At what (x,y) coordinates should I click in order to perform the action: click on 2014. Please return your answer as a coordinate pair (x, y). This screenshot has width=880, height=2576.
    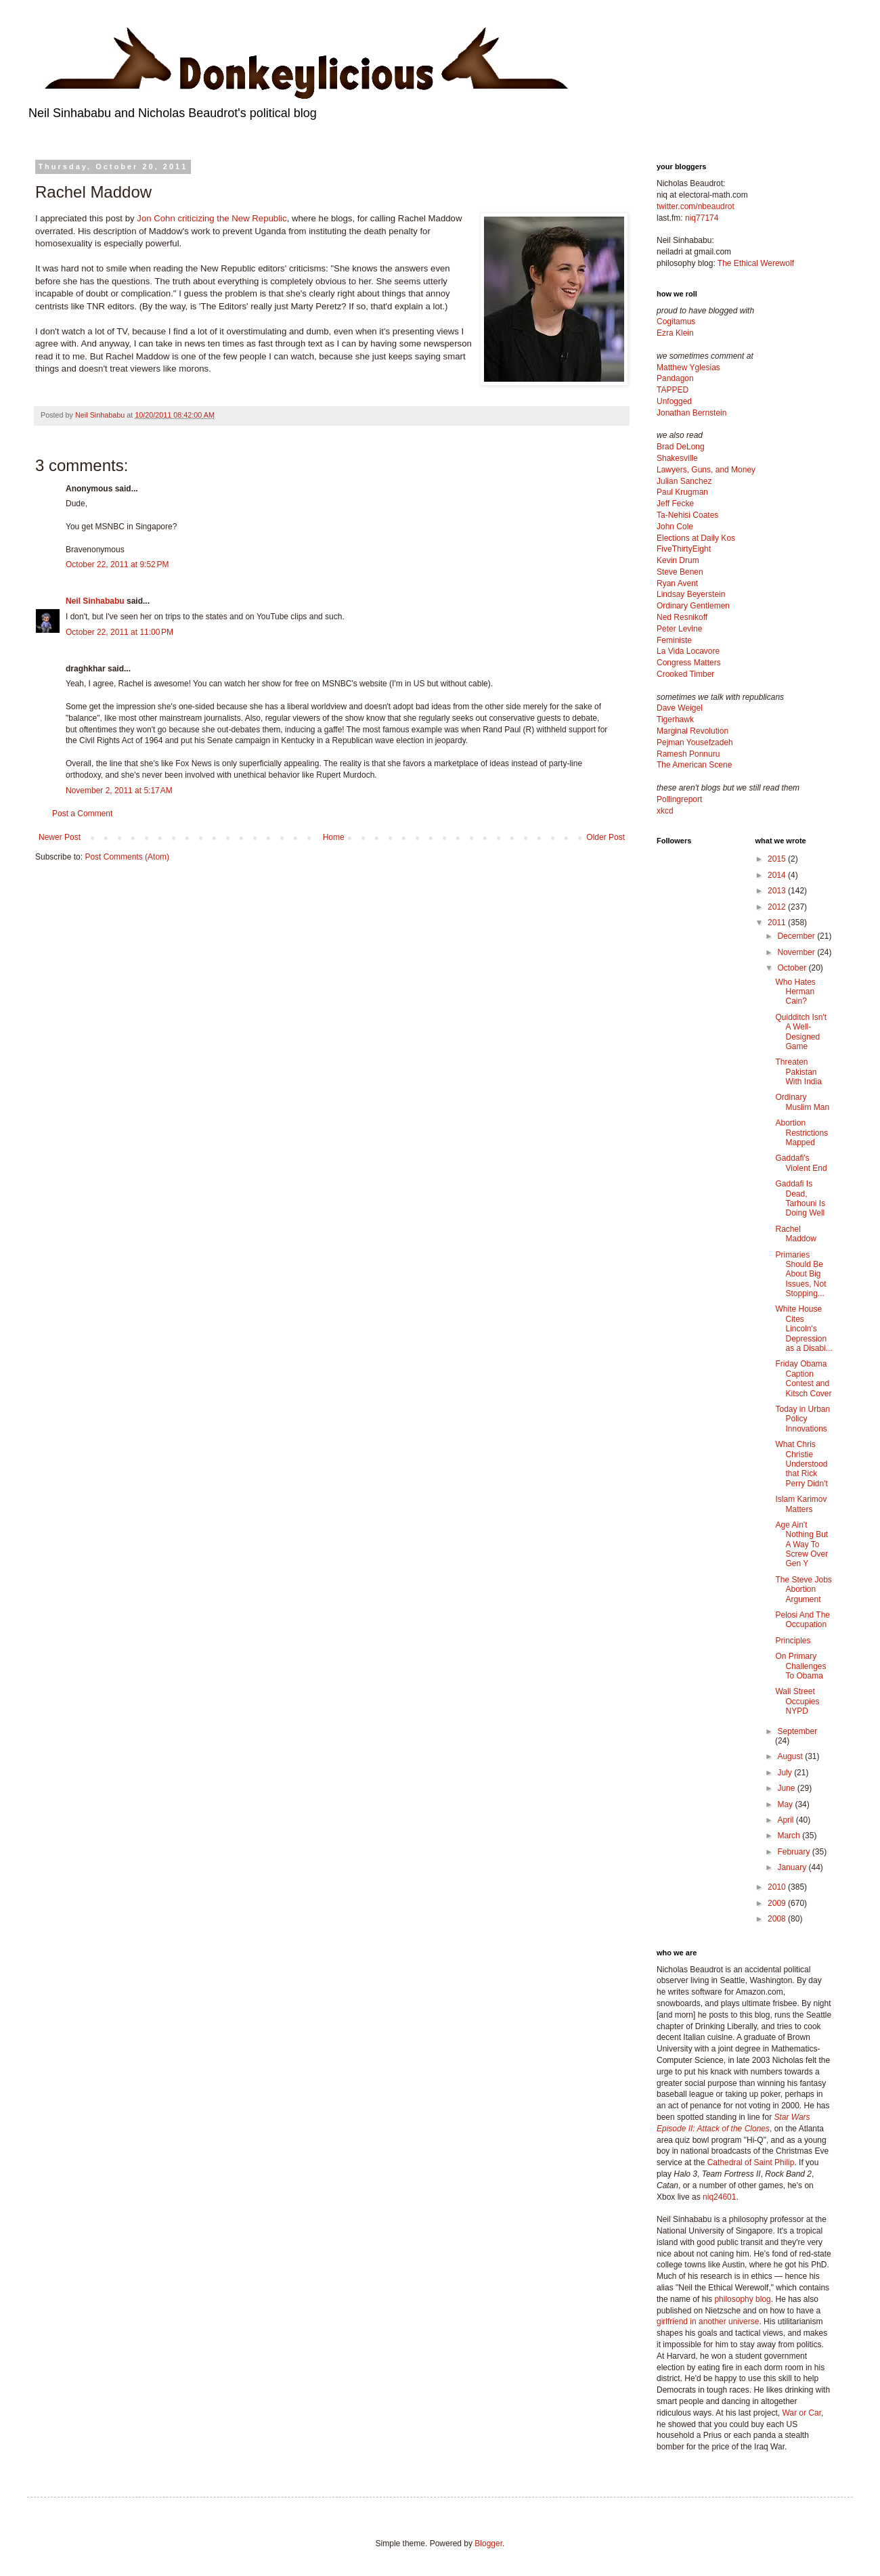
    Looking at the image, I should click on (778, 875).